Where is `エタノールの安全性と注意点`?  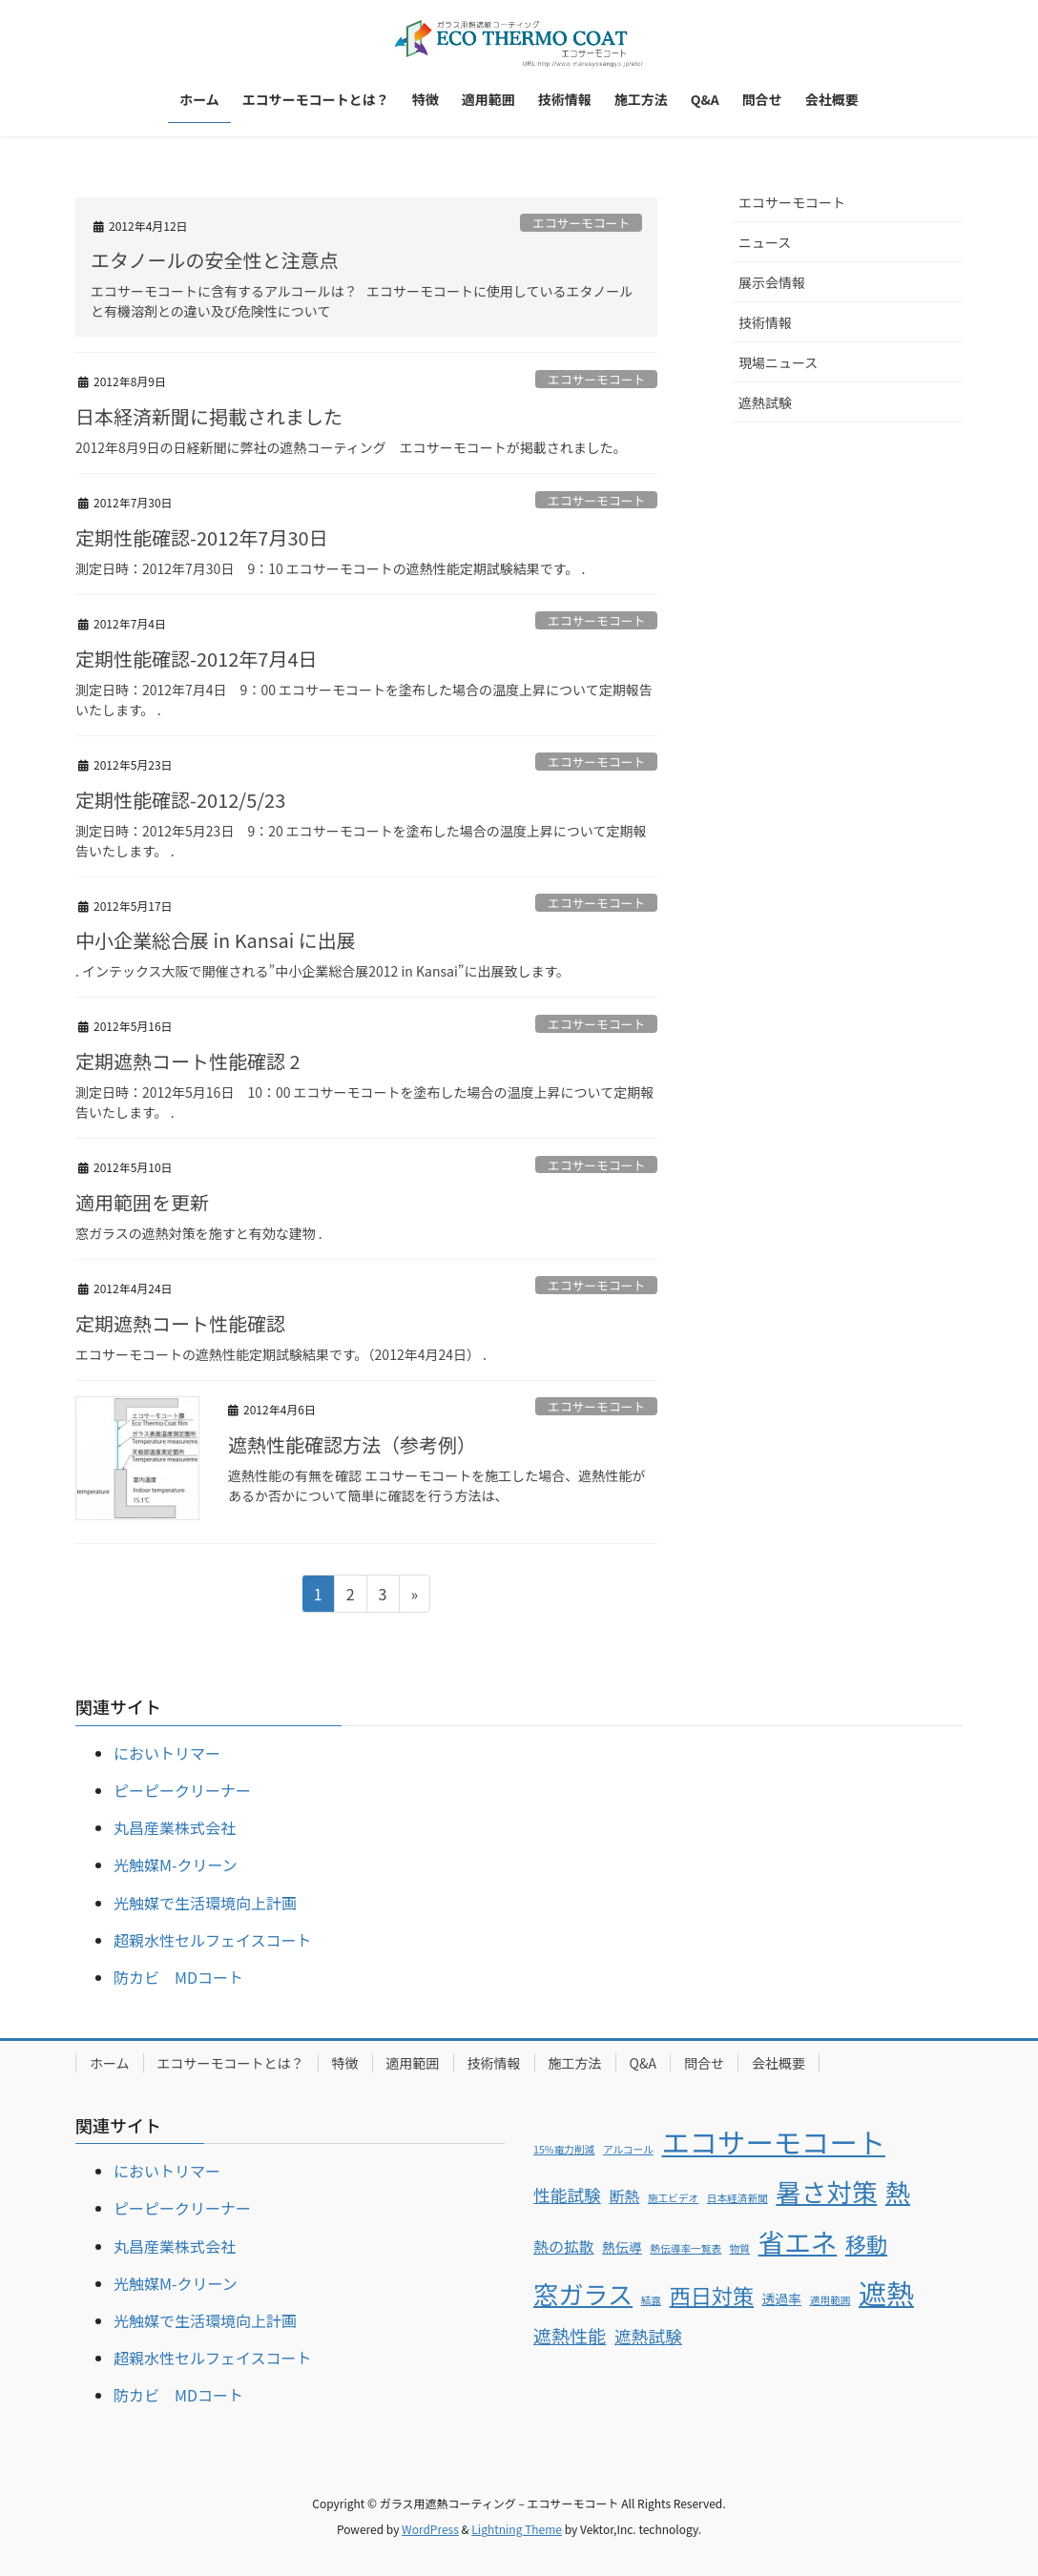 エタノールの安全性と注意点 is located at coordinates (214, 260).